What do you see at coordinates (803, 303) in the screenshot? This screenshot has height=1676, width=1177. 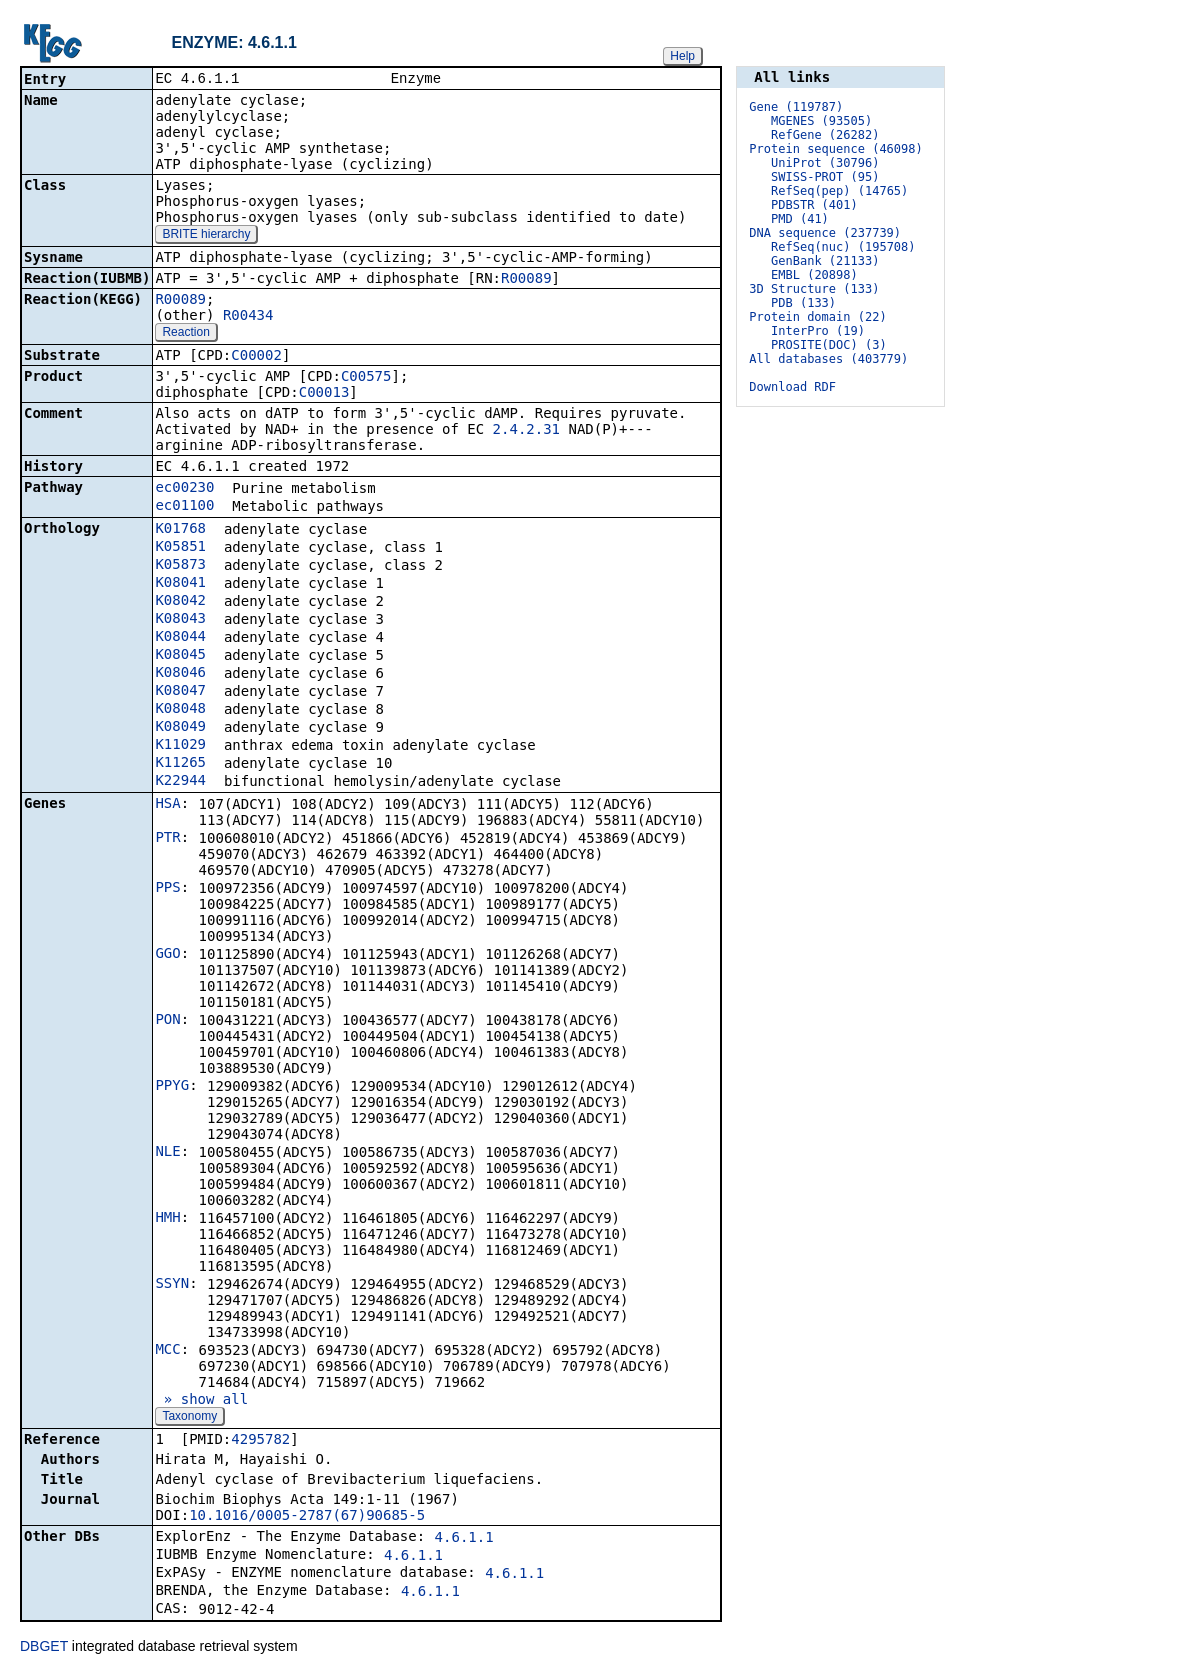 I see `PDB (133)` at bounding box center [803, 303].